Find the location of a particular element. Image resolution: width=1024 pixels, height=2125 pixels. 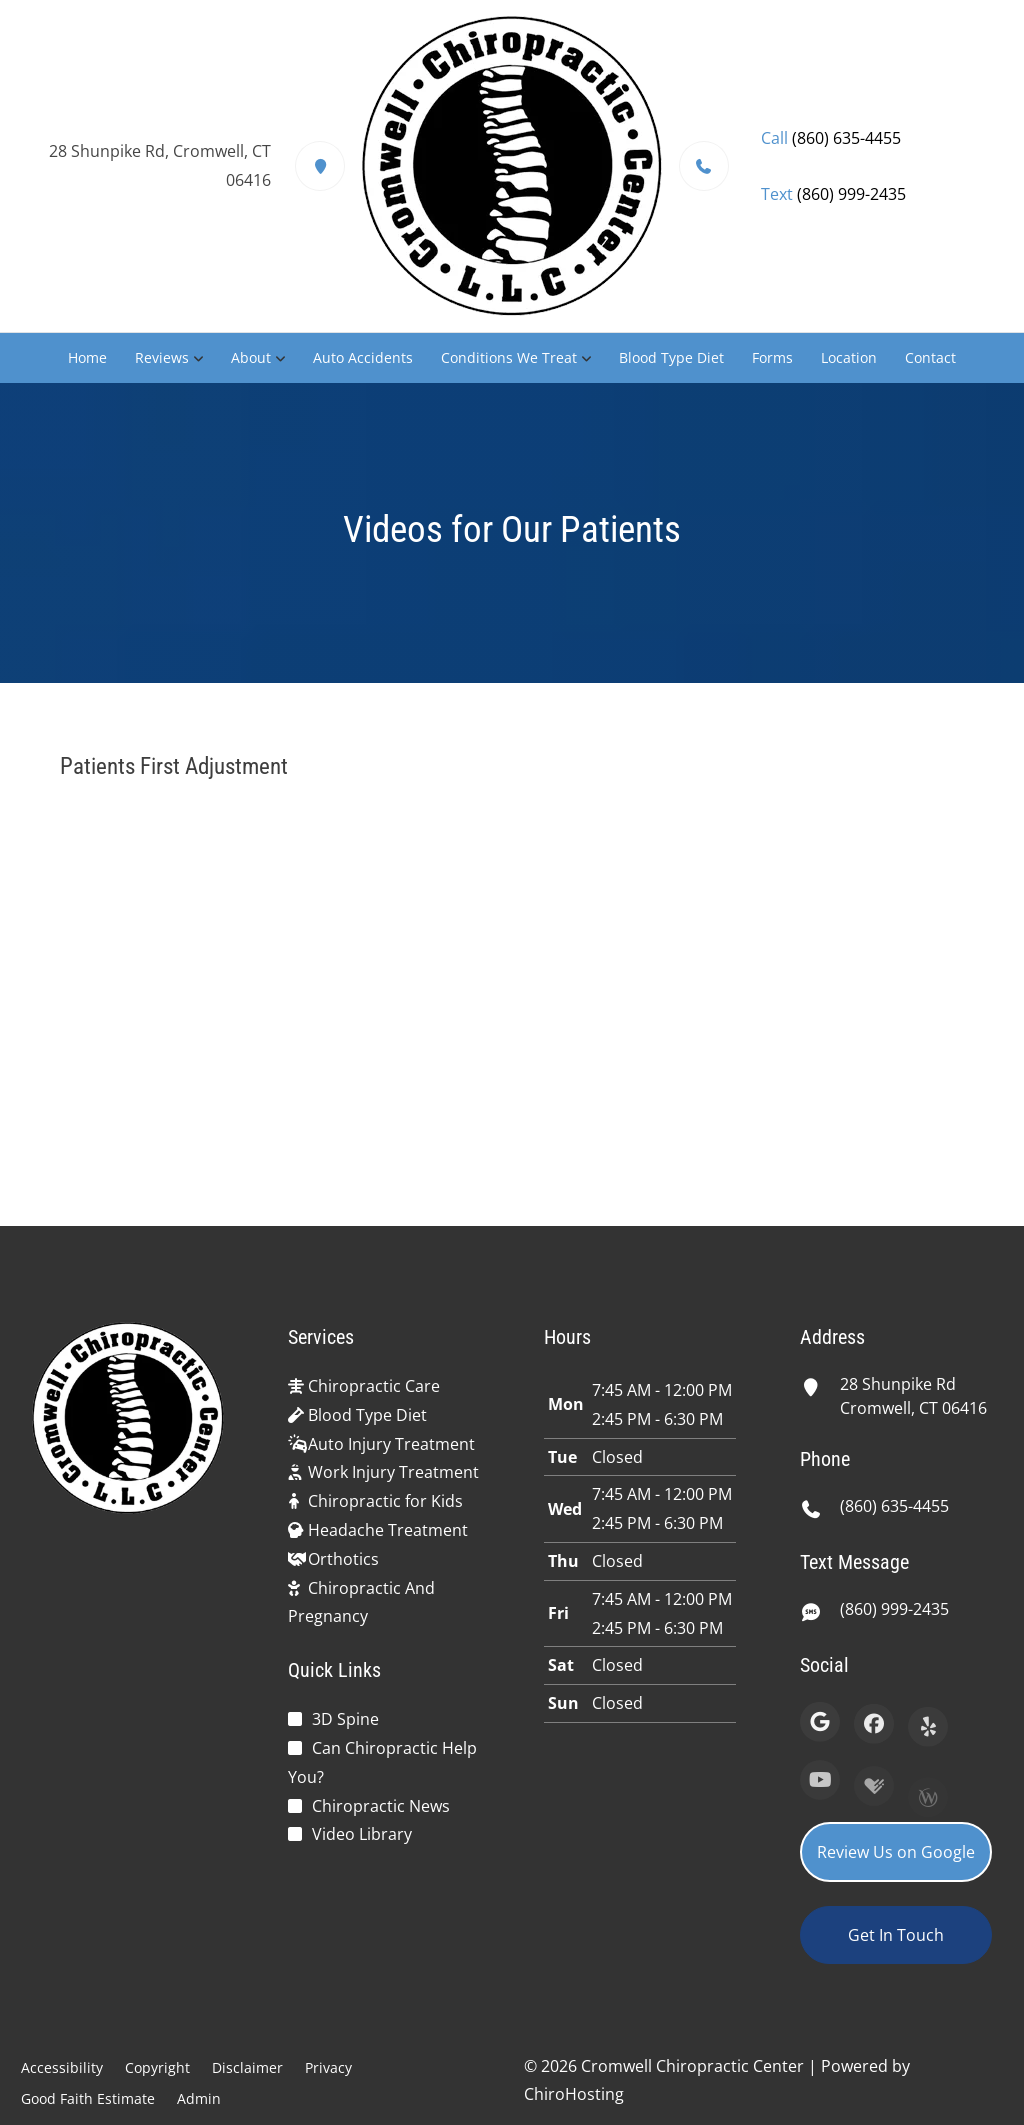

Forms is located at coordinates (772, 357).